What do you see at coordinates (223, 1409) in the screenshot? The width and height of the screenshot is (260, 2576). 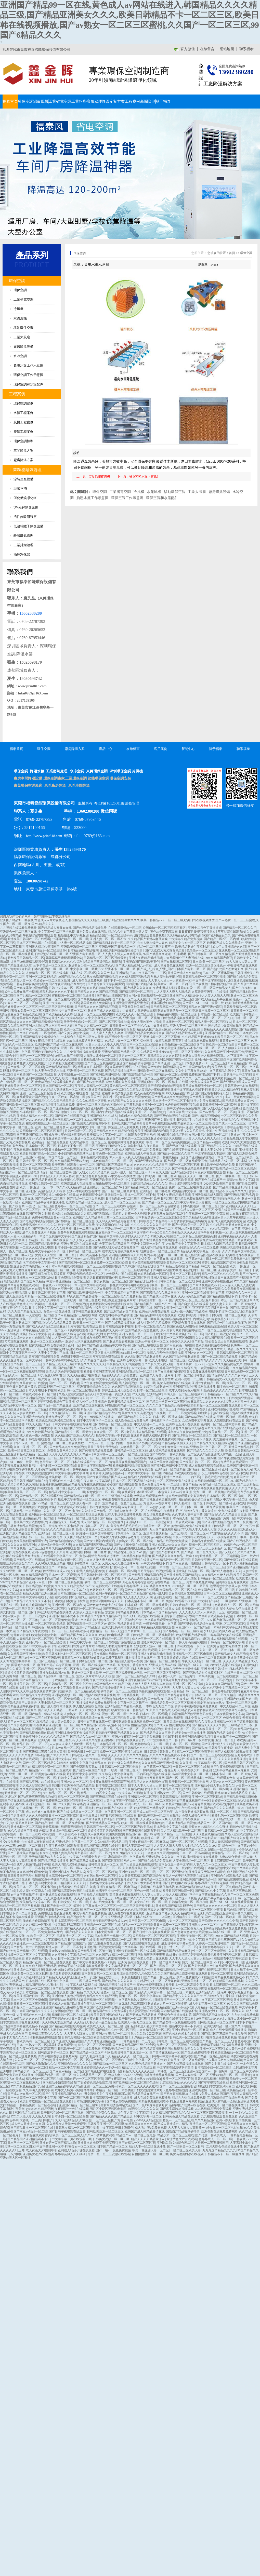 I see `亚洲欧洲激情小说另类` at bounding box center [223, 1409].